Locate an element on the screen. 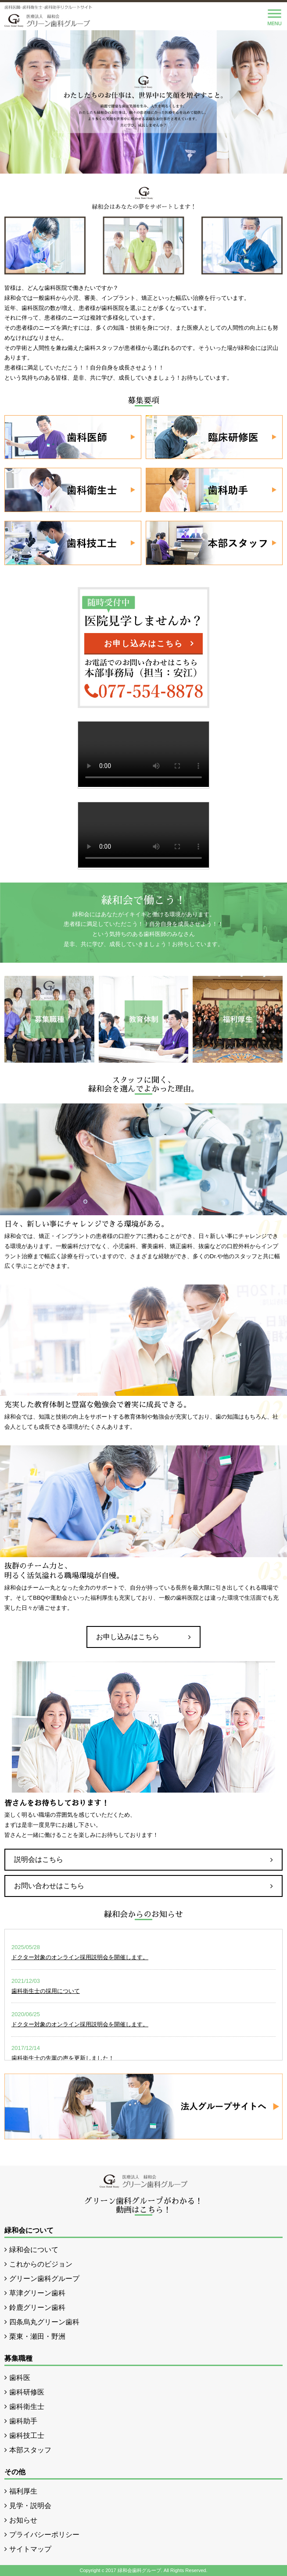  お申し込みはこちら is located at coordinates (143, 643).